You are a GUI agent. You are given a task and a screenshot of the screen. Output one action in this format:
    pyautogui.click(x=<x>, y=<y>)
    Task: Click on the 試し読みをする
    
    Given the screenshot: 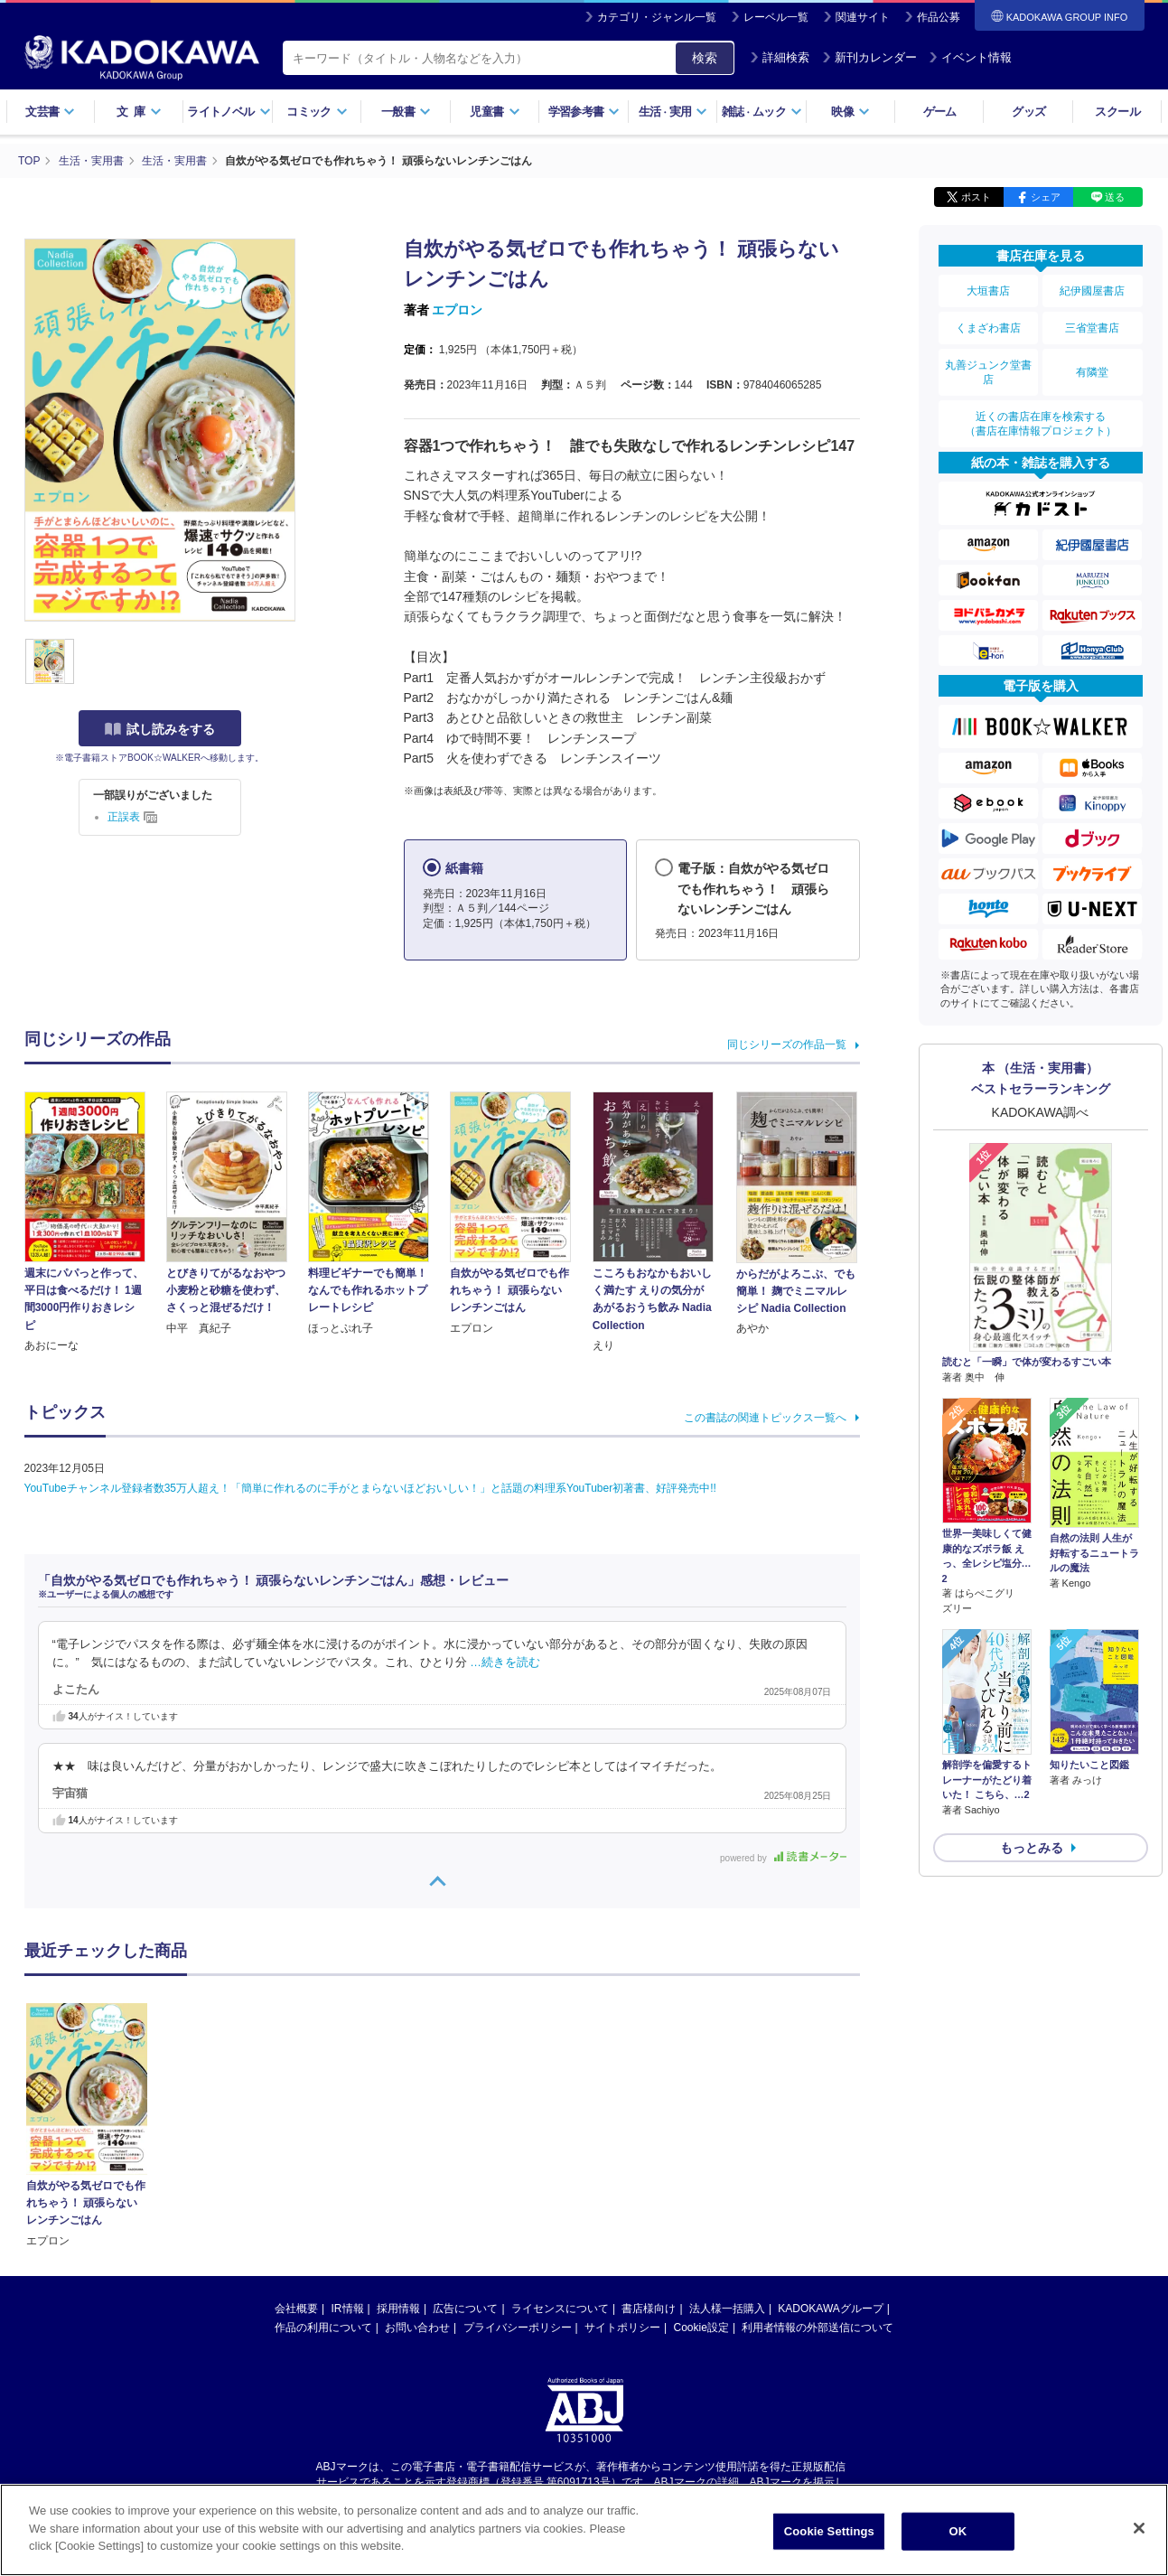 What is the action you would take?
    pyautogui.click(x=160, y=729)
    